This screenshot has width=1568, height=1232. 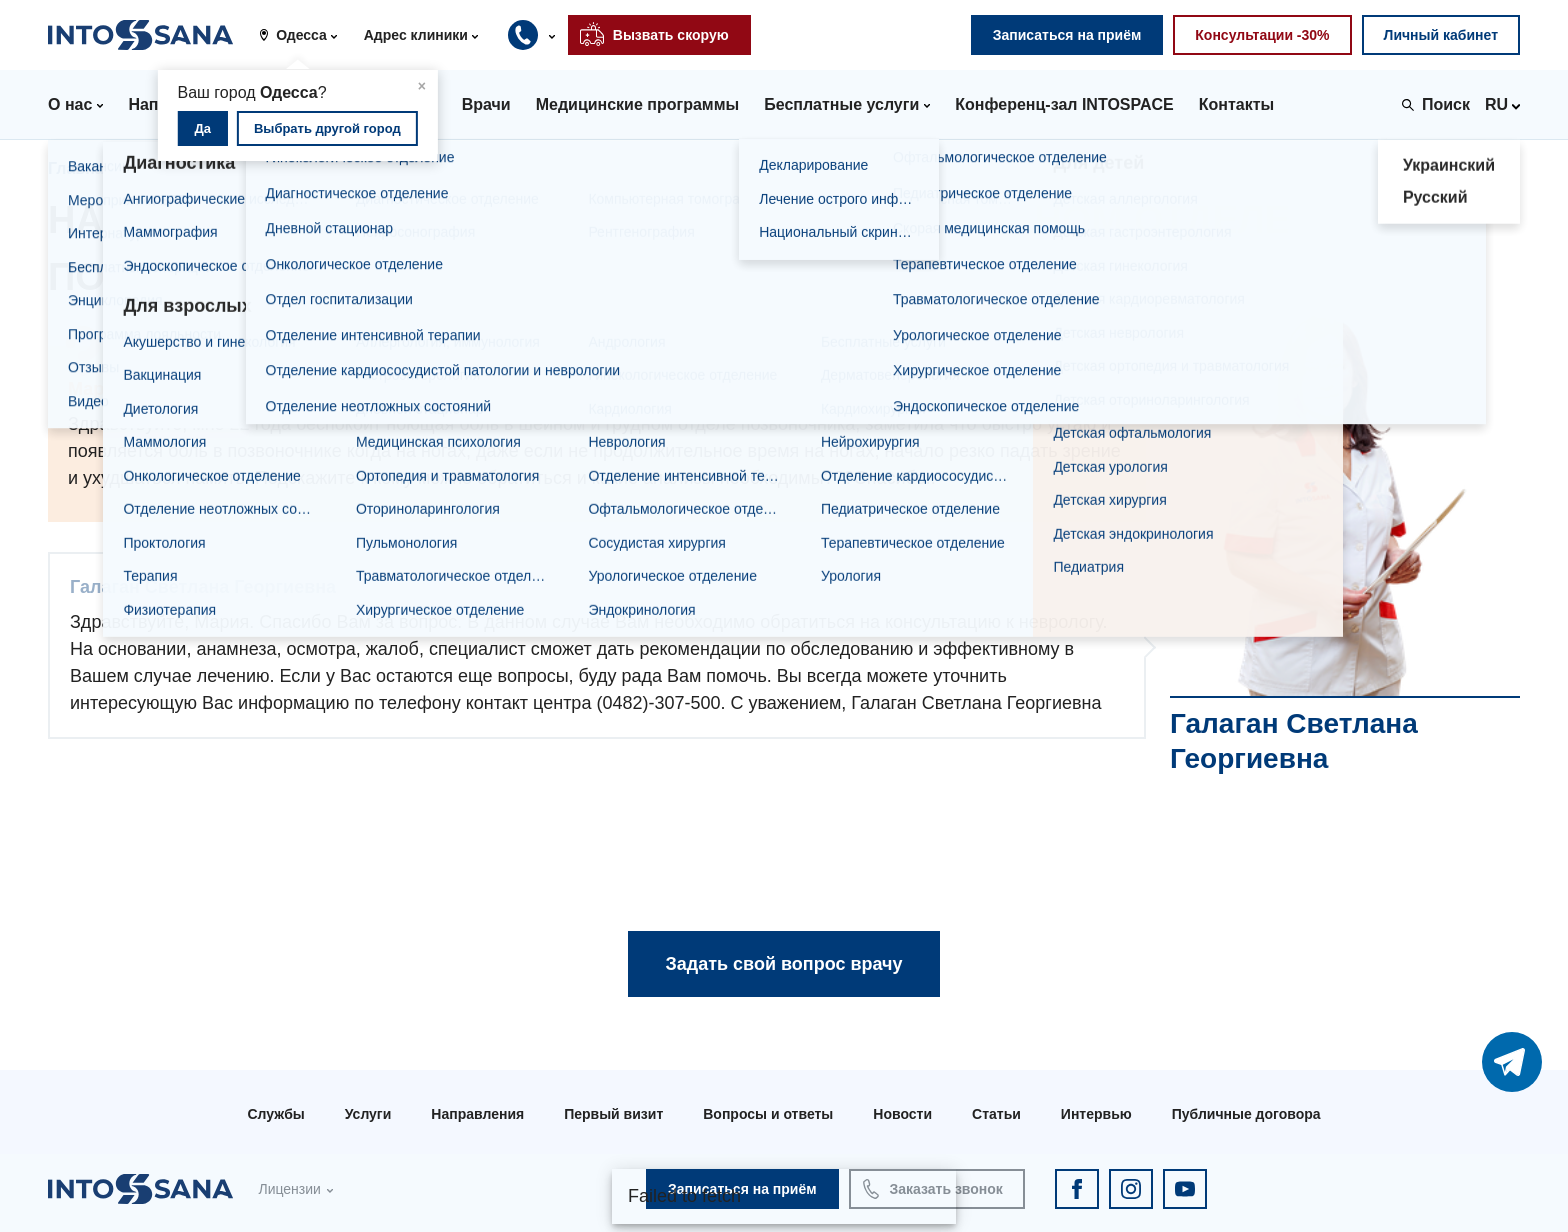 What do you see at coordinates (289, 1189) in the screenshot?
I see `Лицензии` at bounding box center [289, 1189].